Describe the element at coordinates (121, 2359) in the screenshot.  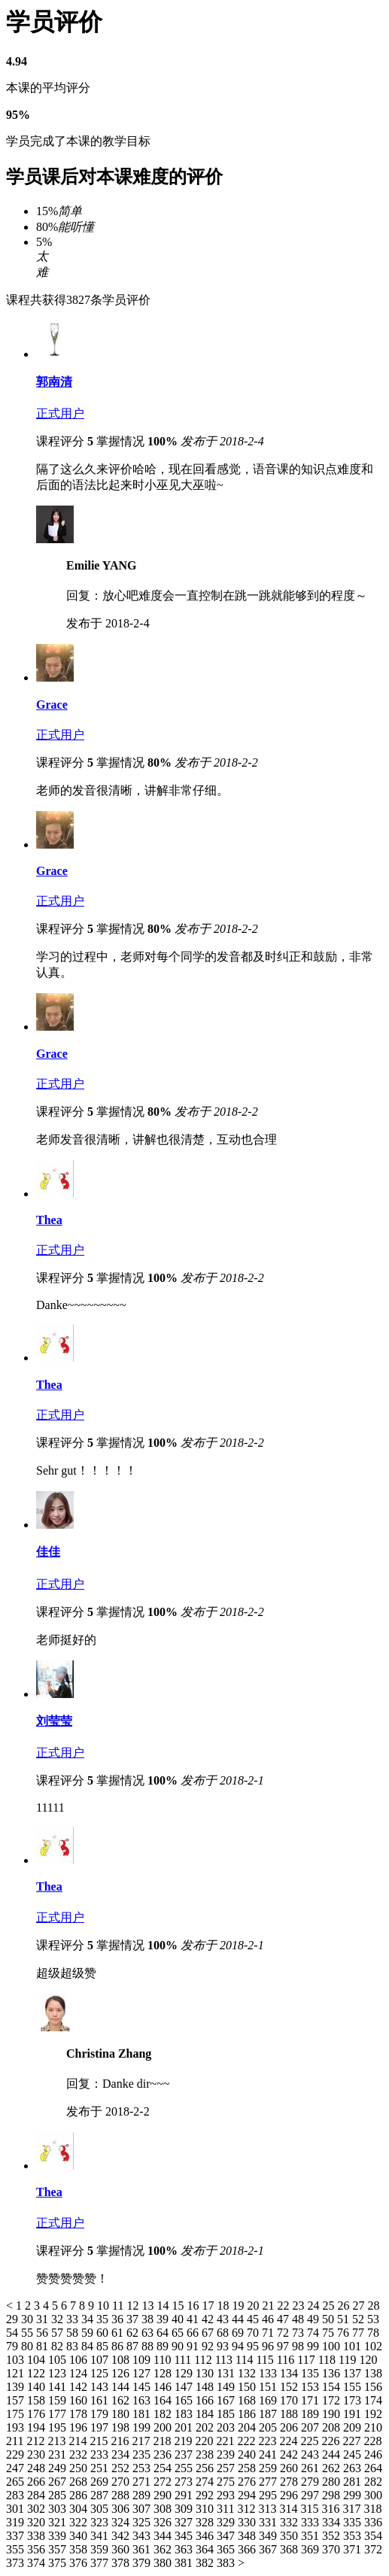
I see `108` at that location.